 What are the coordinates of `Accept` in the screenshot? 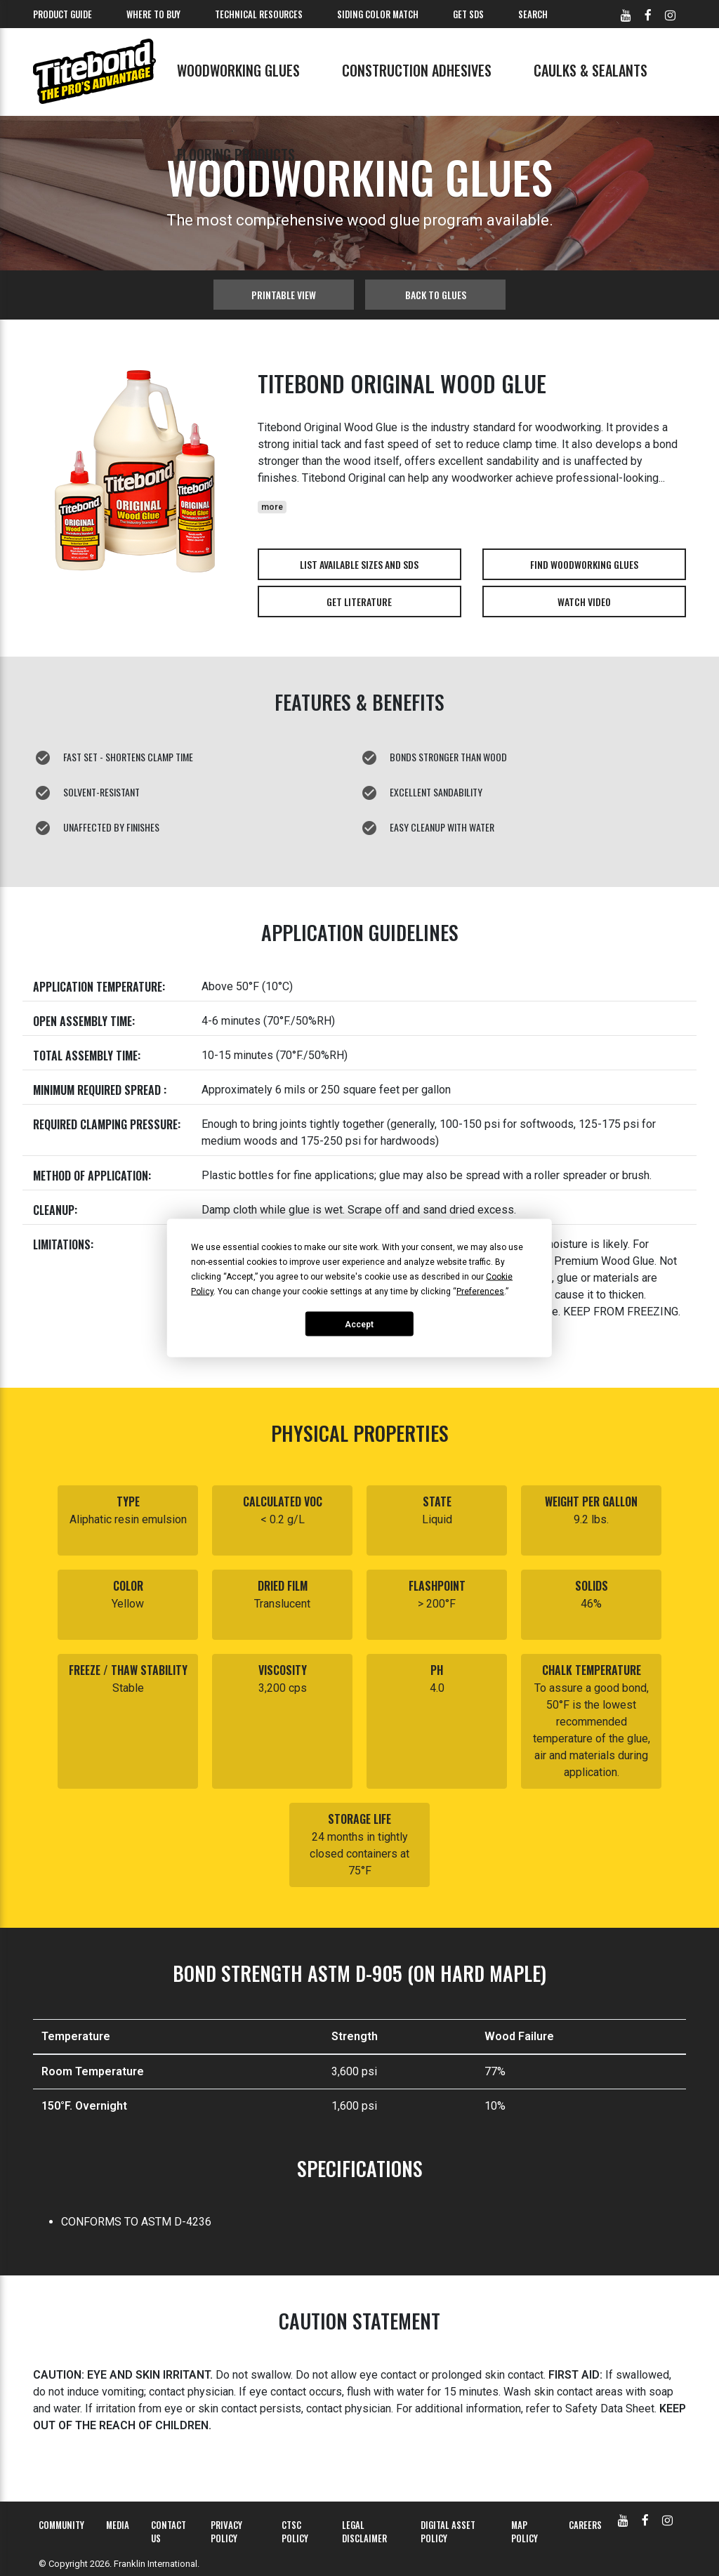 It's located at (359, 1324).